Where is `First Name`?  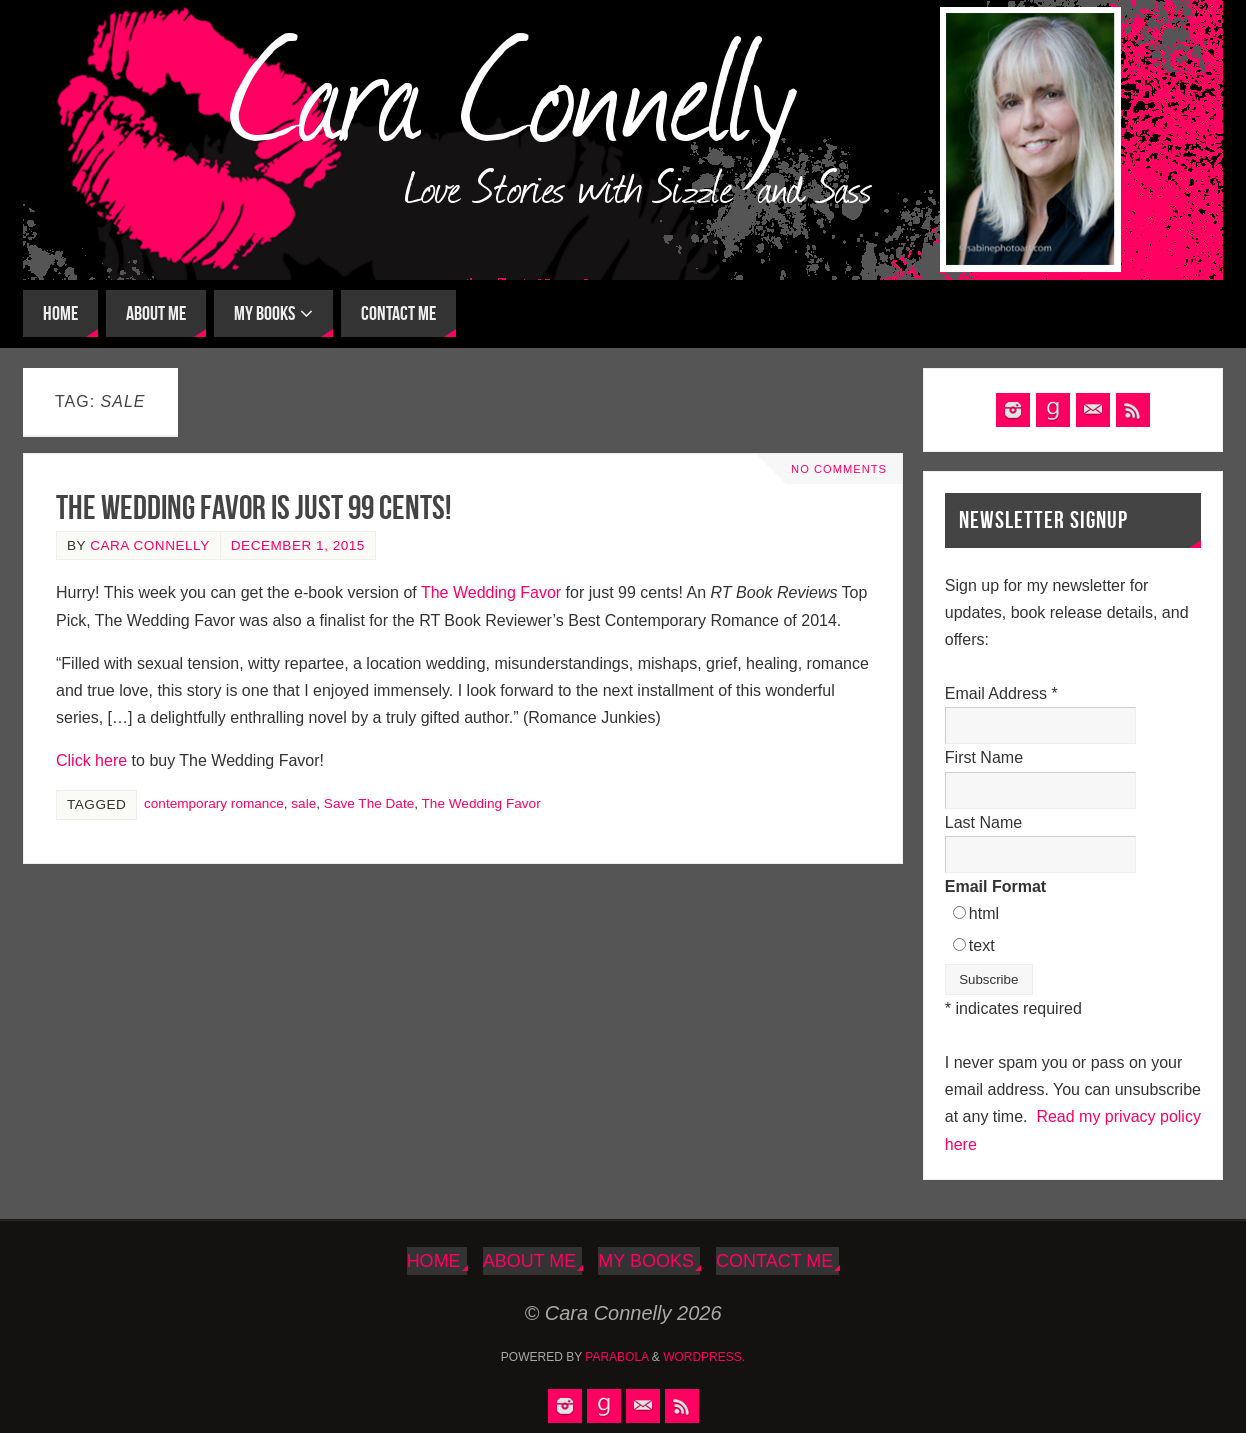
First Name is located at coordinates (984, 757).